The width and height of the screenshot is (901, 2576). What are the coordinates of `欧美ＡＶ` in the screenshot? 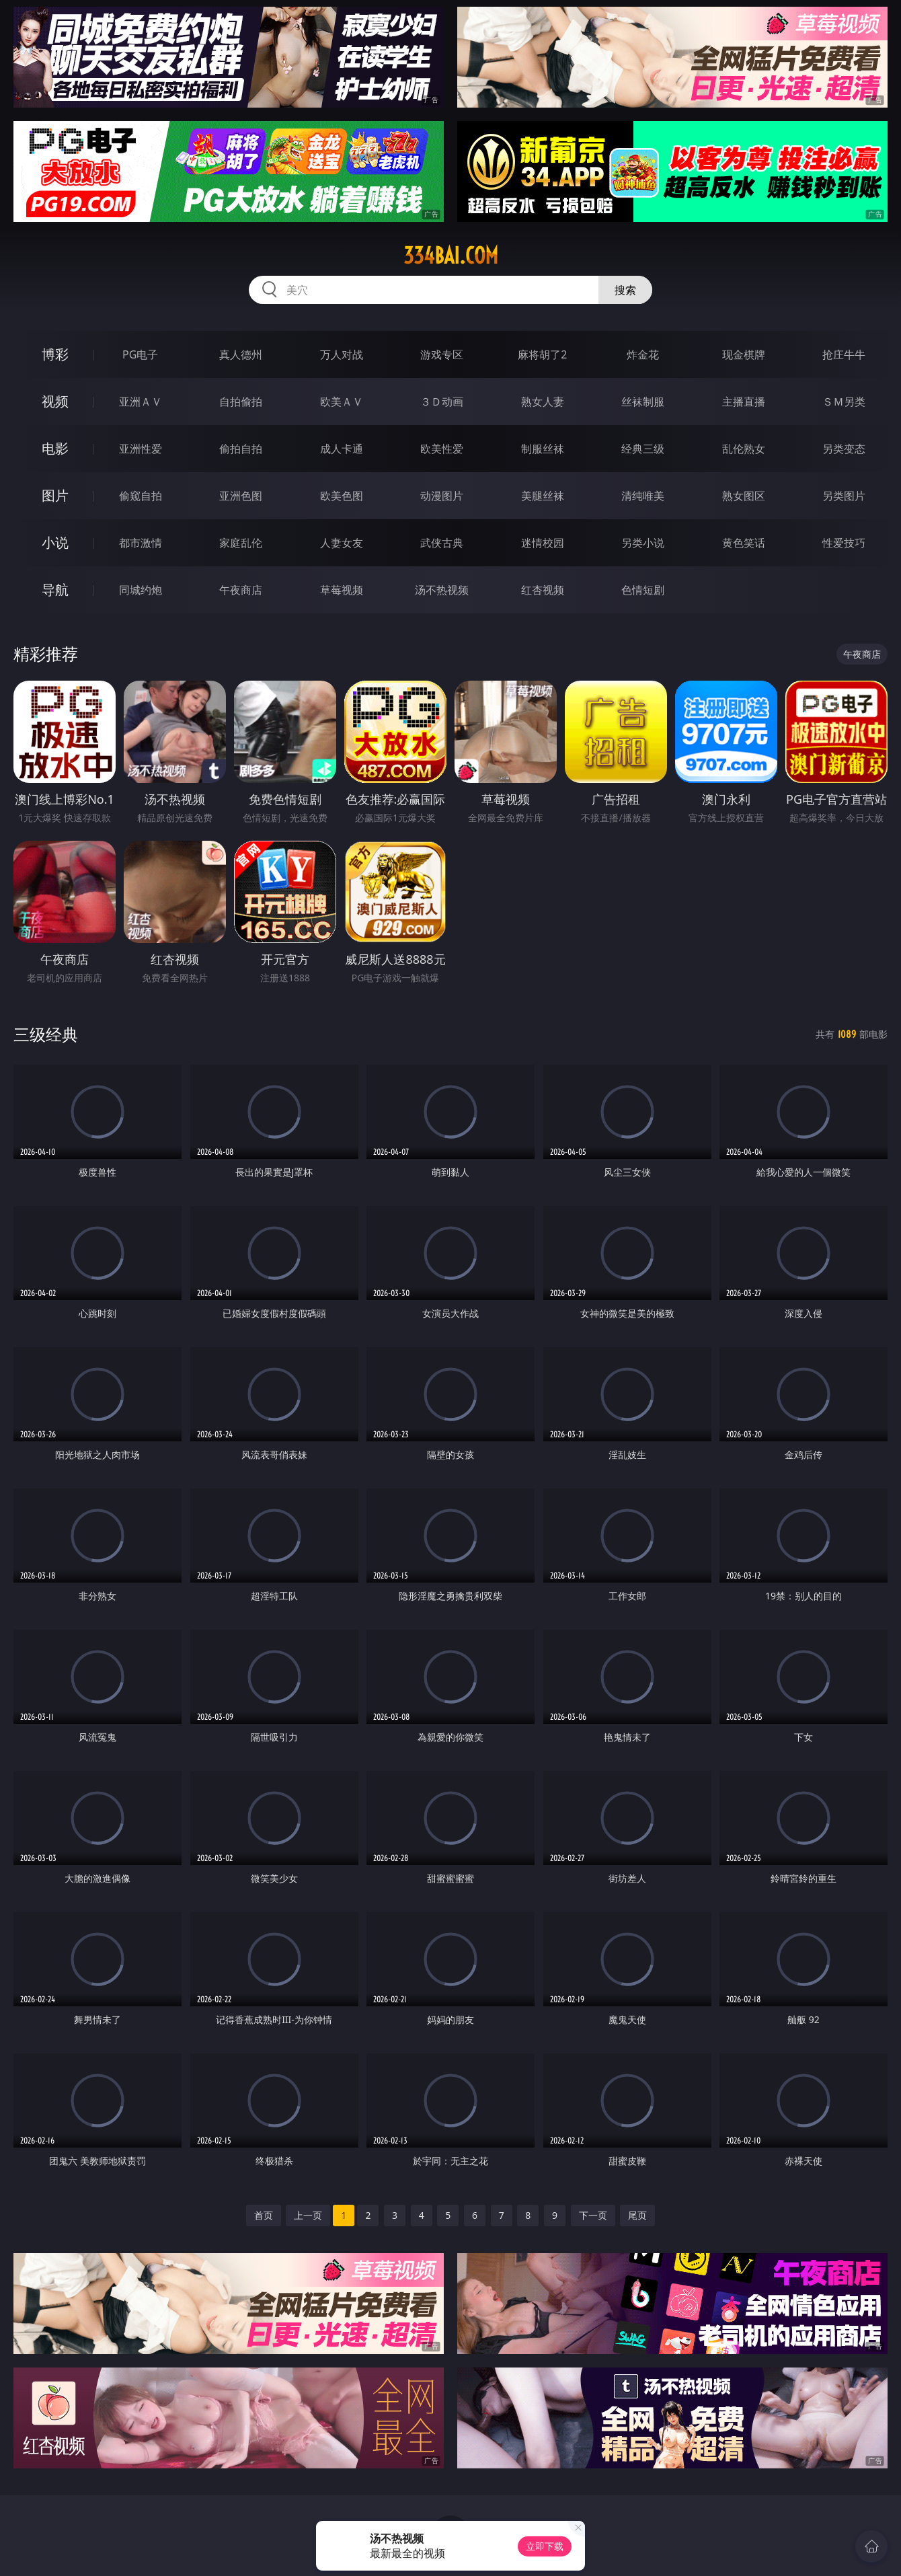 It's located at (341, 401).